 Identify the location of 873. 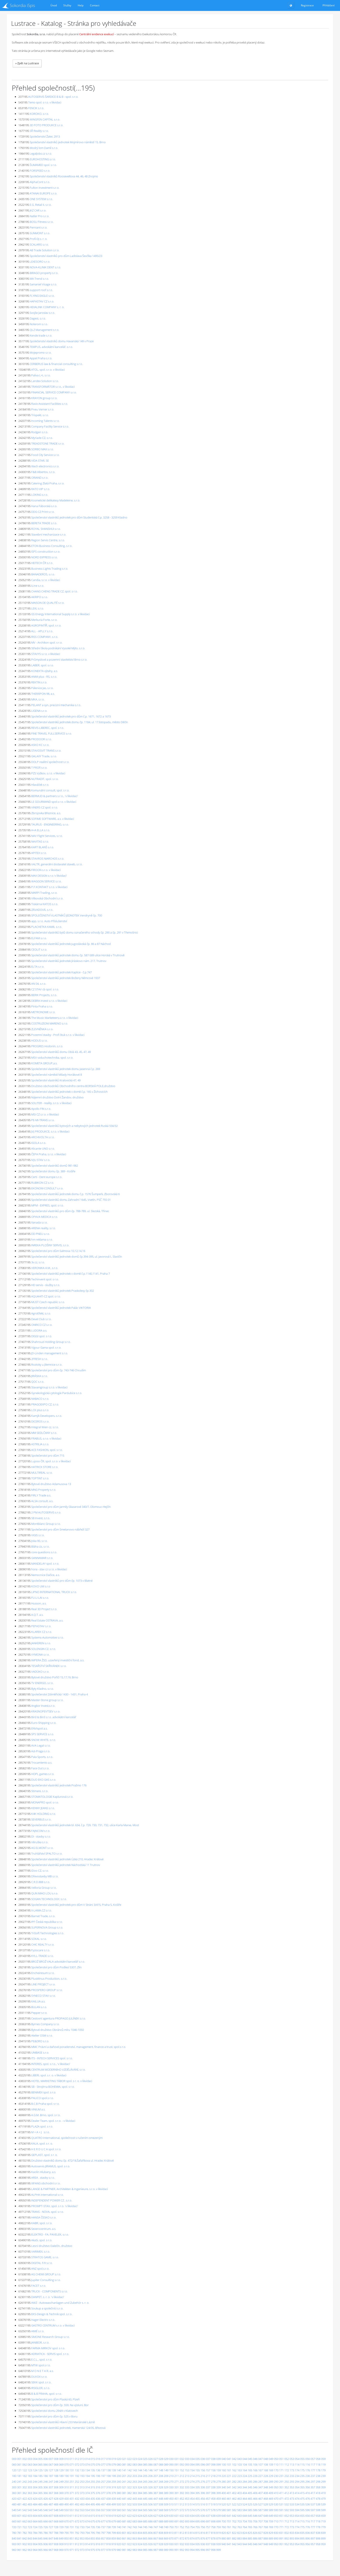
(187, 2538).